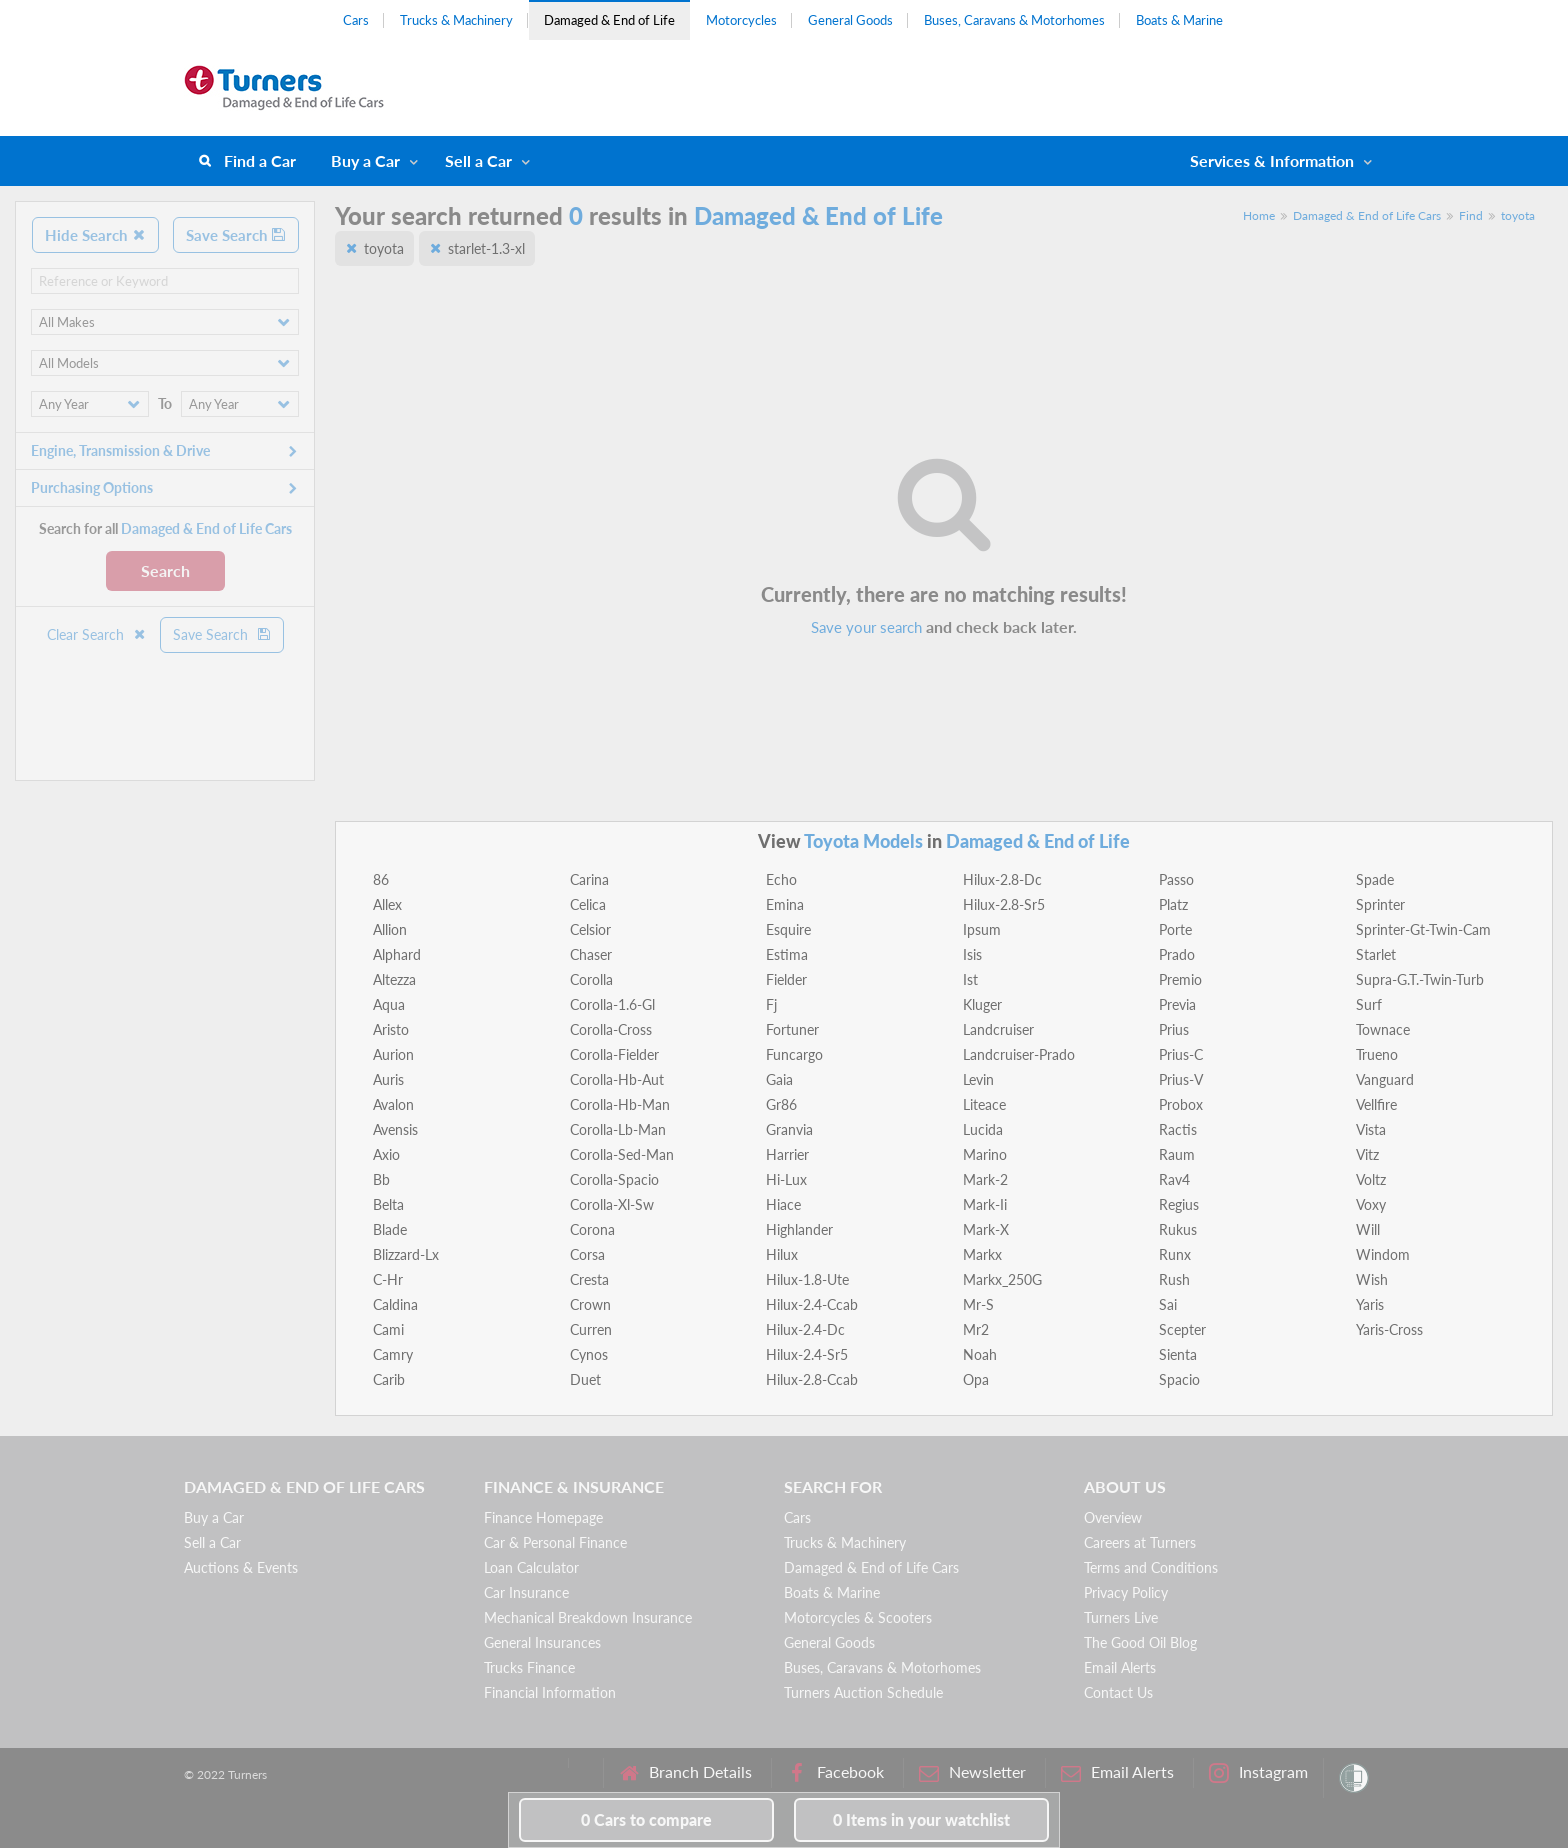 Image resolution: width=1568 pixels, height=1848 pixels. I want to click on Auctions & Events, so click(241, 1567).